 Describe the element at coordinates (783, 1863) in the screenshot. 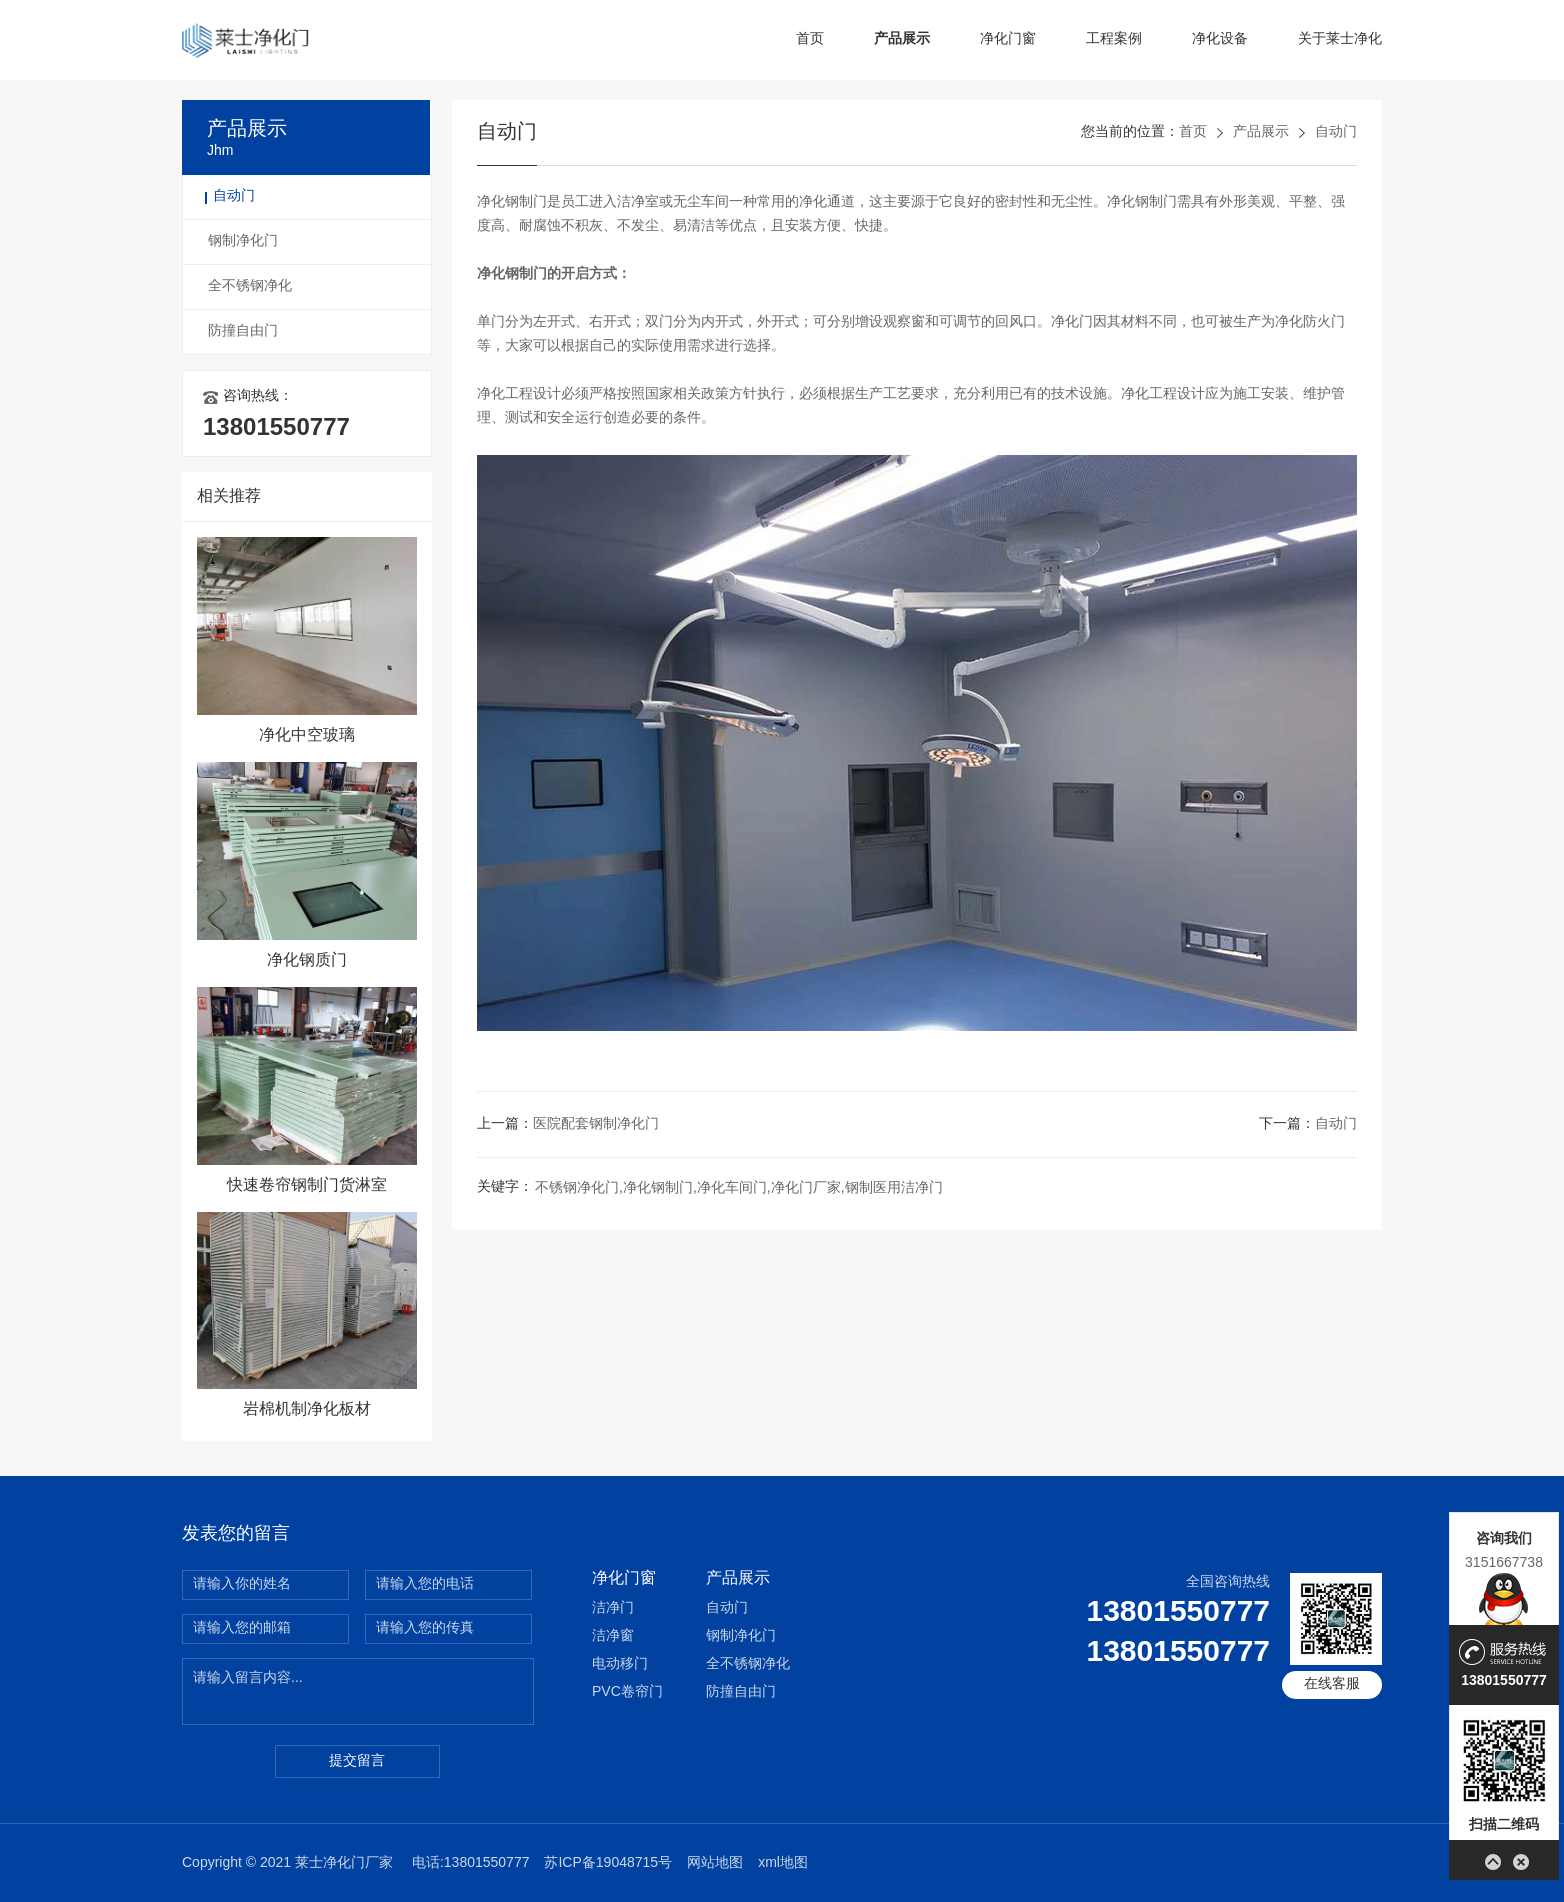

I see `xml地图` at that location.